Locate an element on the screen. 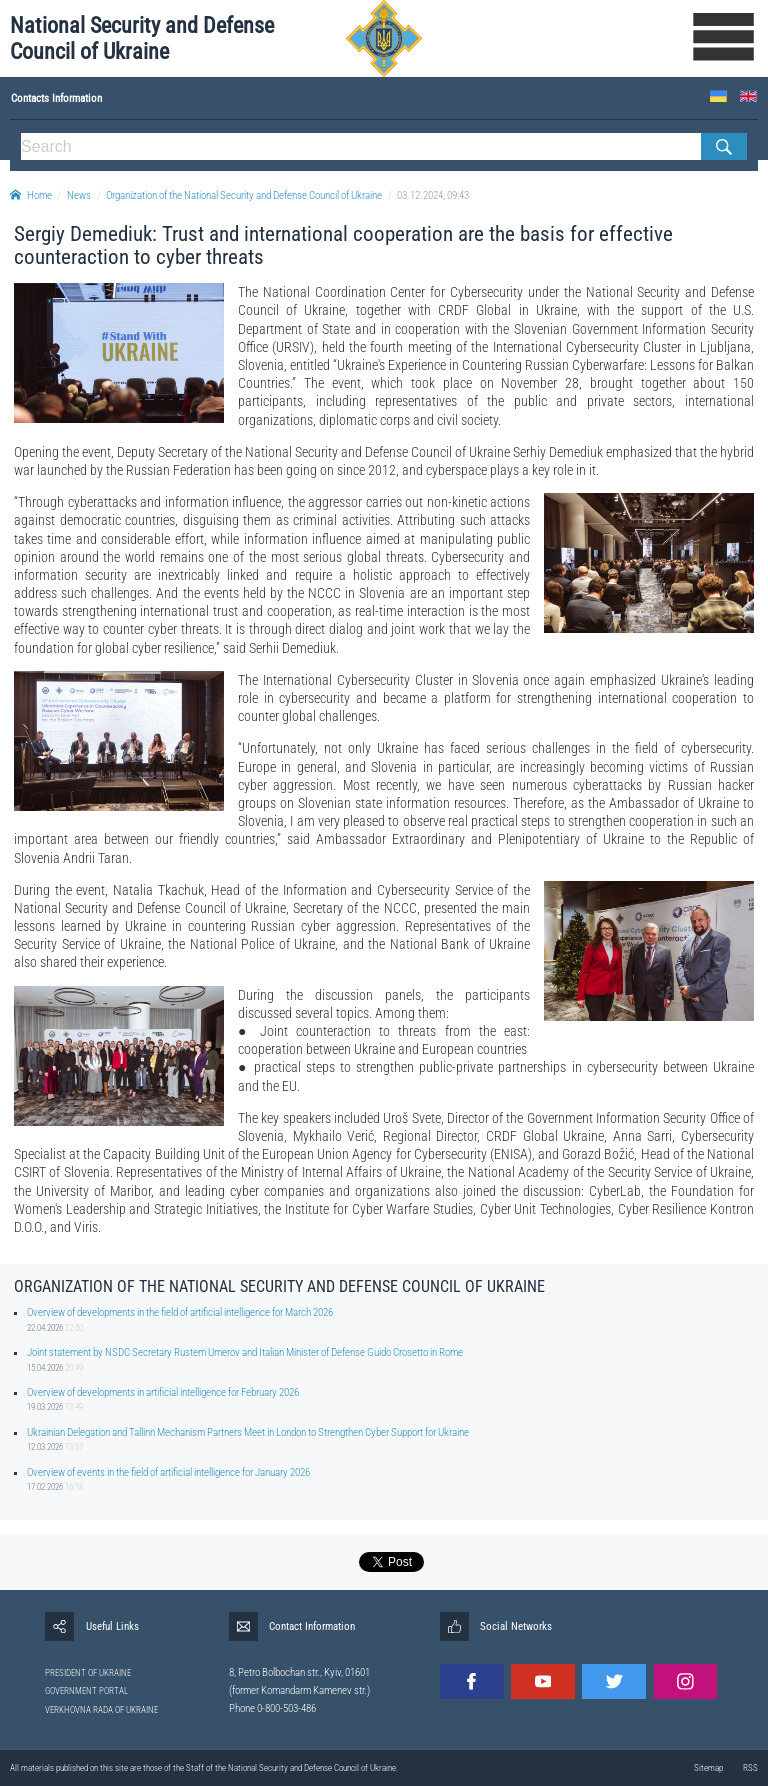 The image size is (768, 1786). Joint statement by NSDC Secretary Rustem Umerov and Italian Minister of Defense Guido Crosetto in Rome is located at coordinates (245, 1352).